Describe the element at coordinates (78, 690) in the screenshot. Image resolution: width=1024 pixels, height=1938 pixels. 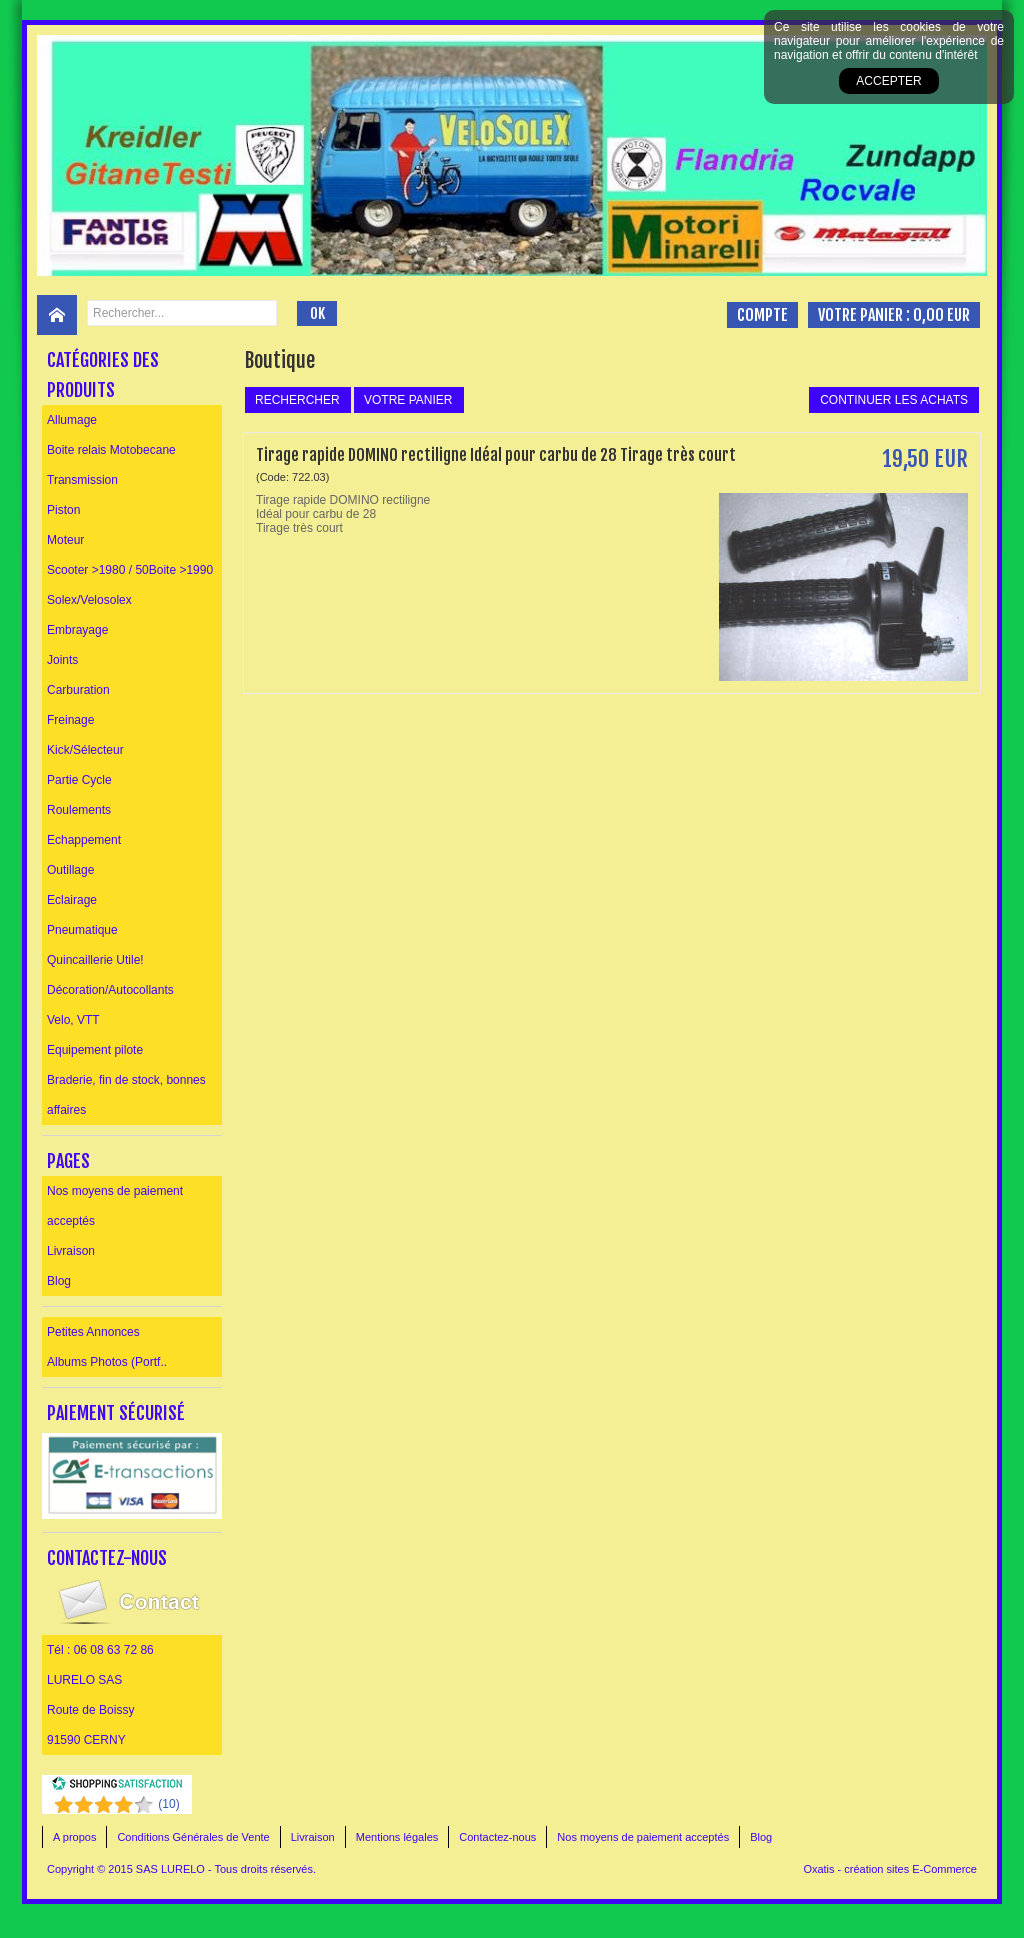
I see `Carburation` at that location.